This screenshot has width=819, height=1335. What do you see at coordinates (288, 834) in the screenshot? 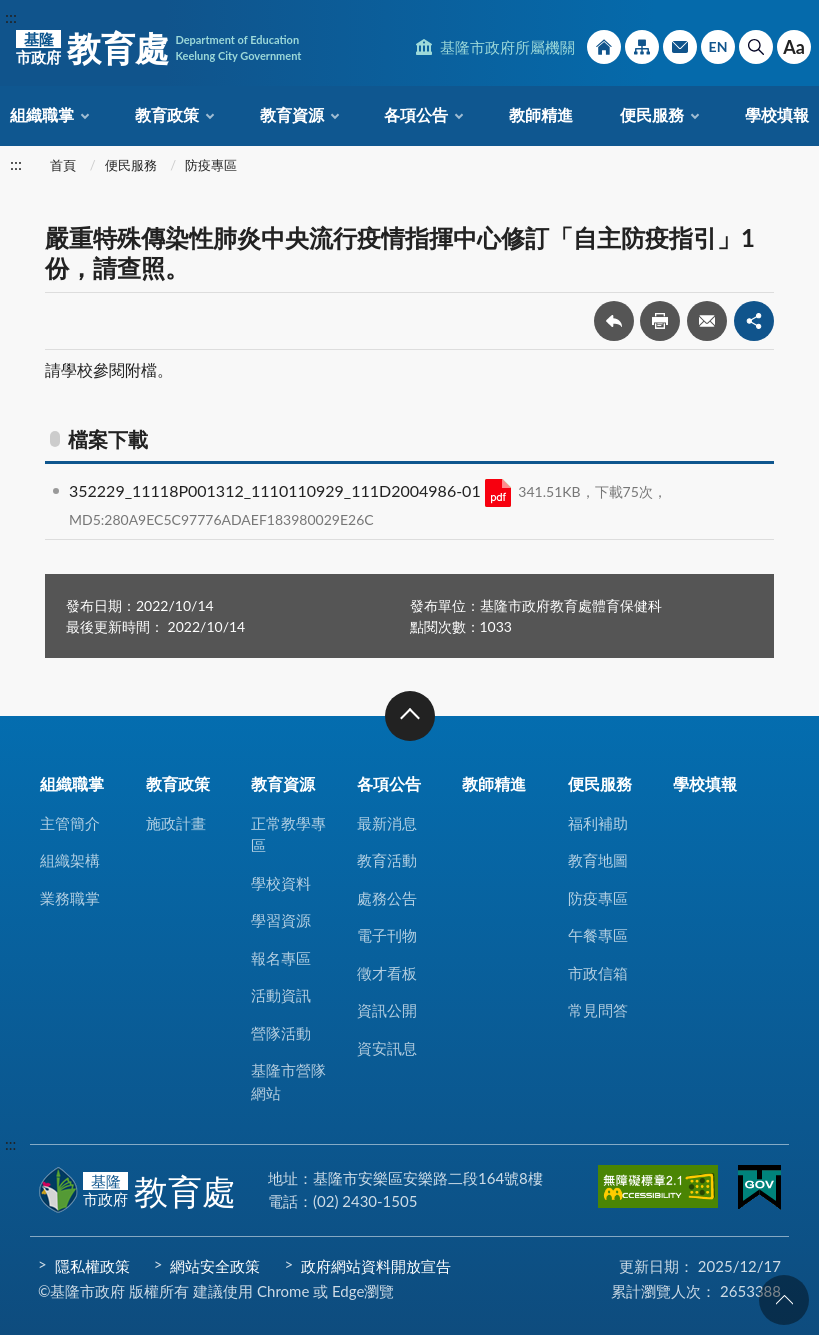
I see `正常教學專區` at bounding box center [288, 834].